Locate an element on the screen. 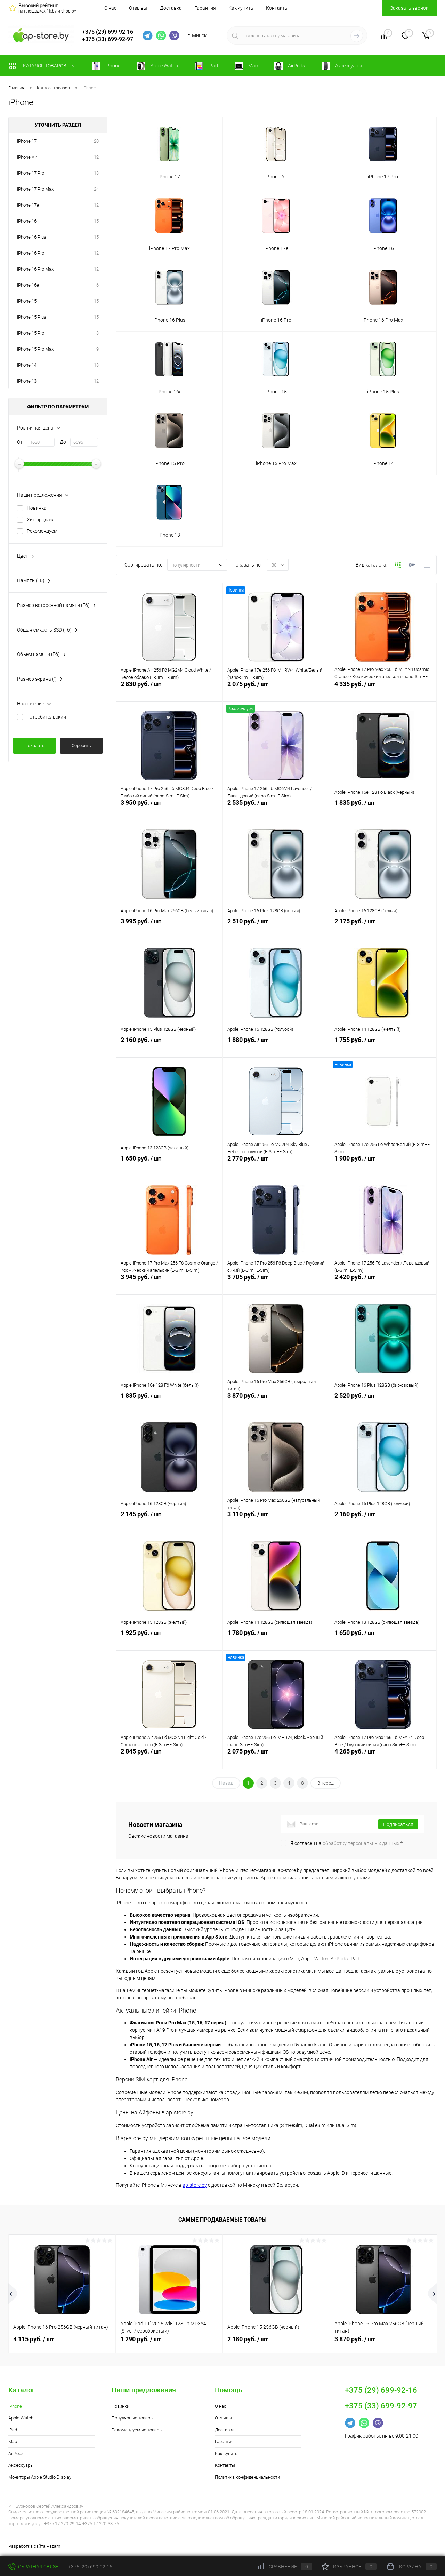  iPhone 16 Pro is located at coordinates (30, 253).